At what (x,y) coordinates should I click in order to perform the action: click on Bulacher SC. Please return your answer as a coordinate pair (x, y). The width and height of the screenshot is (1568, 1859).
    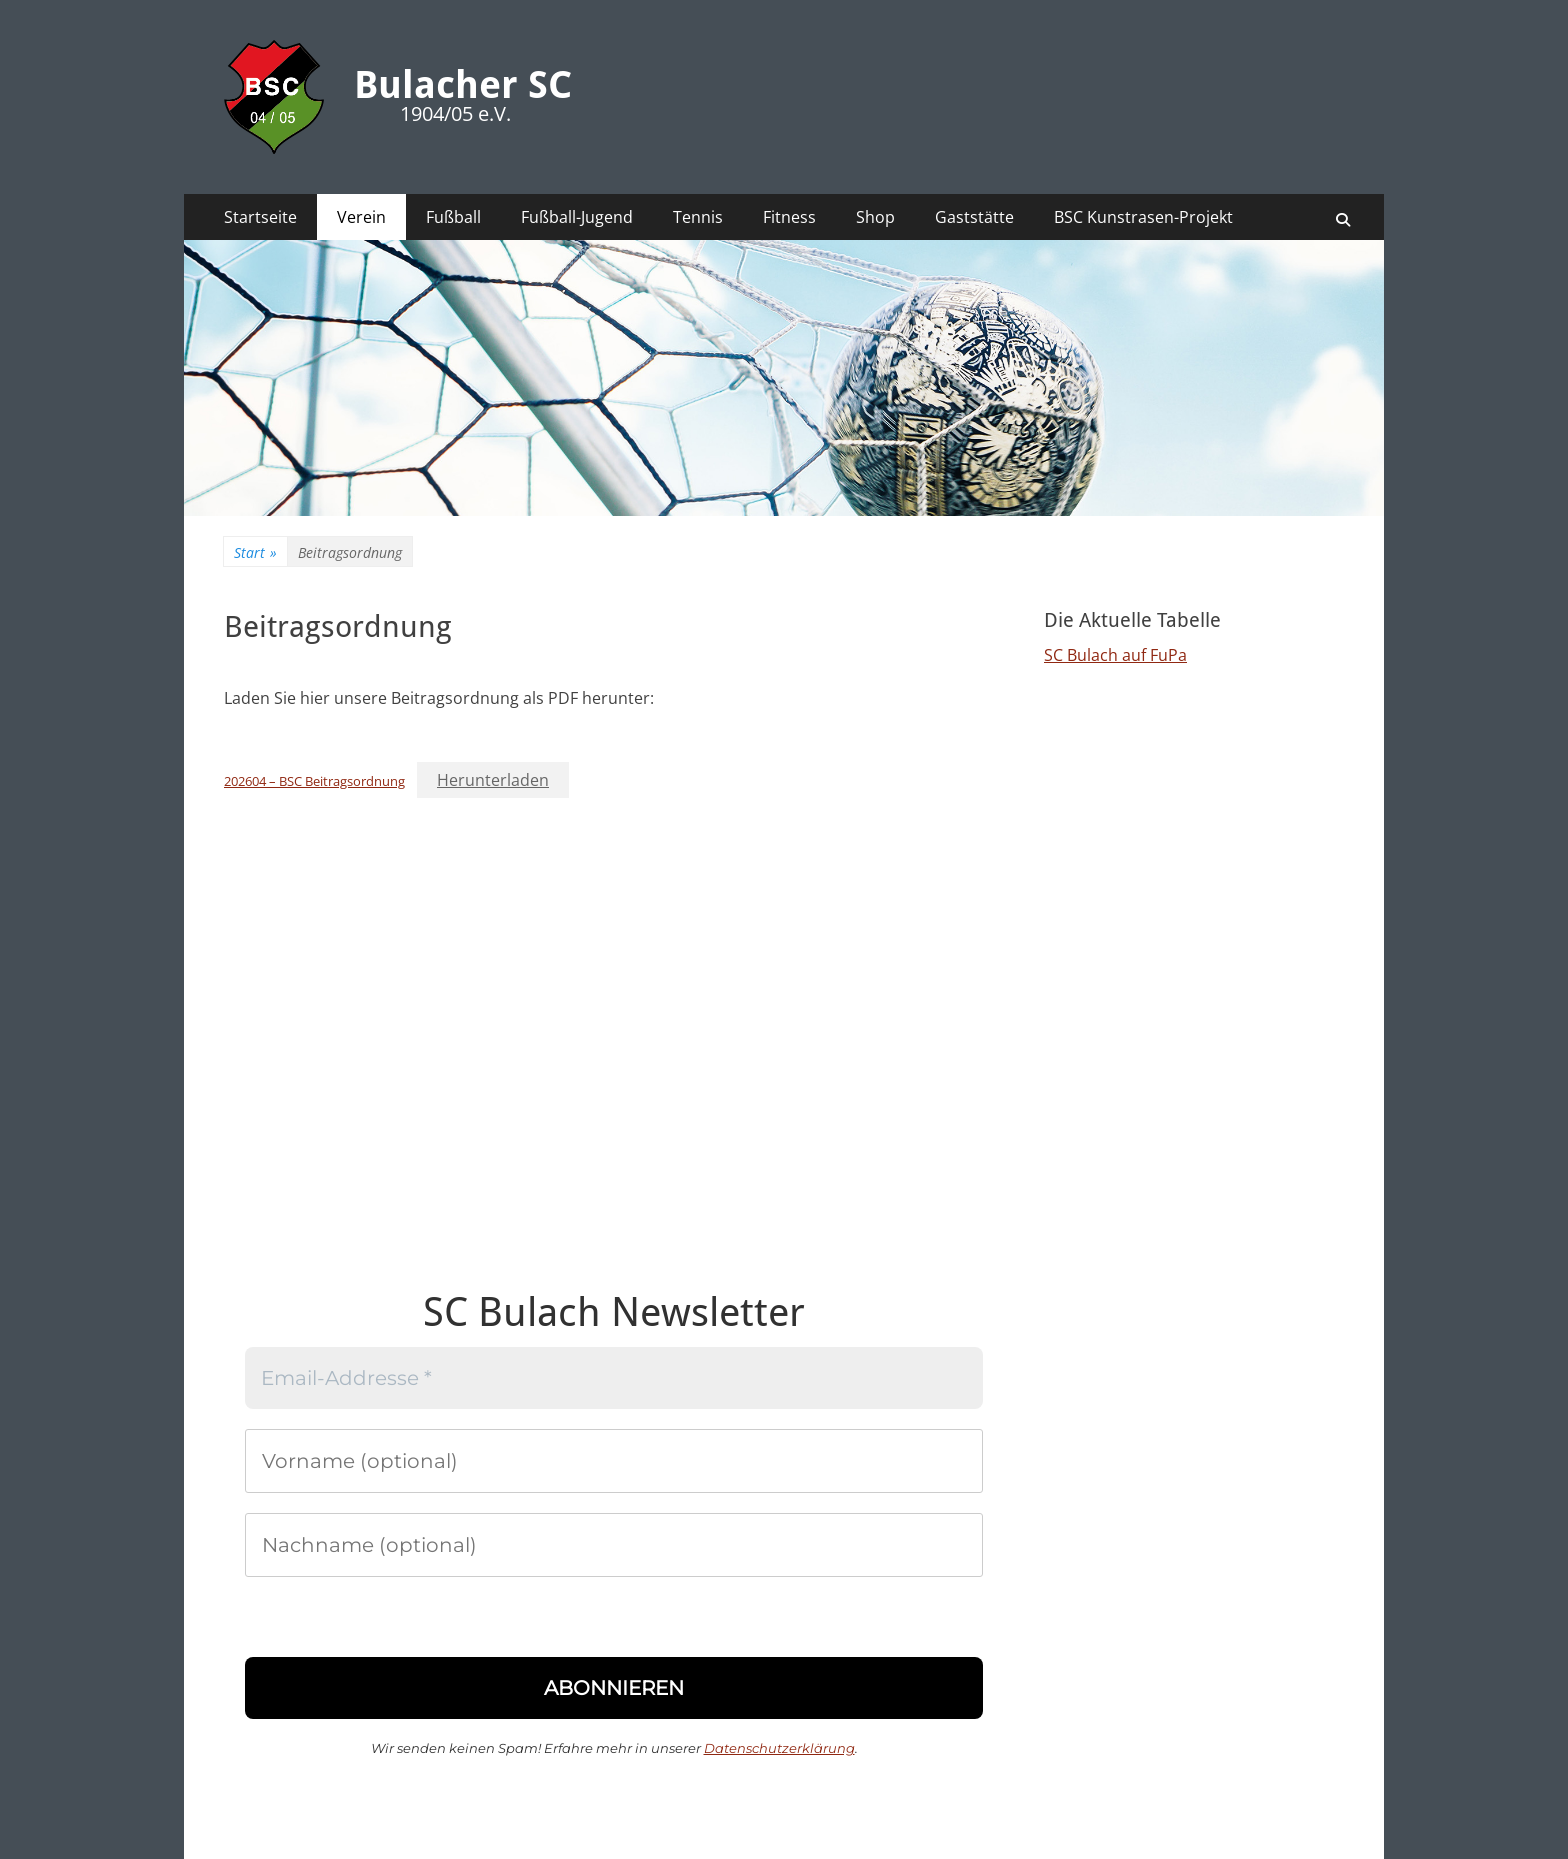
    Looking at the image, I should click on (463, 85).